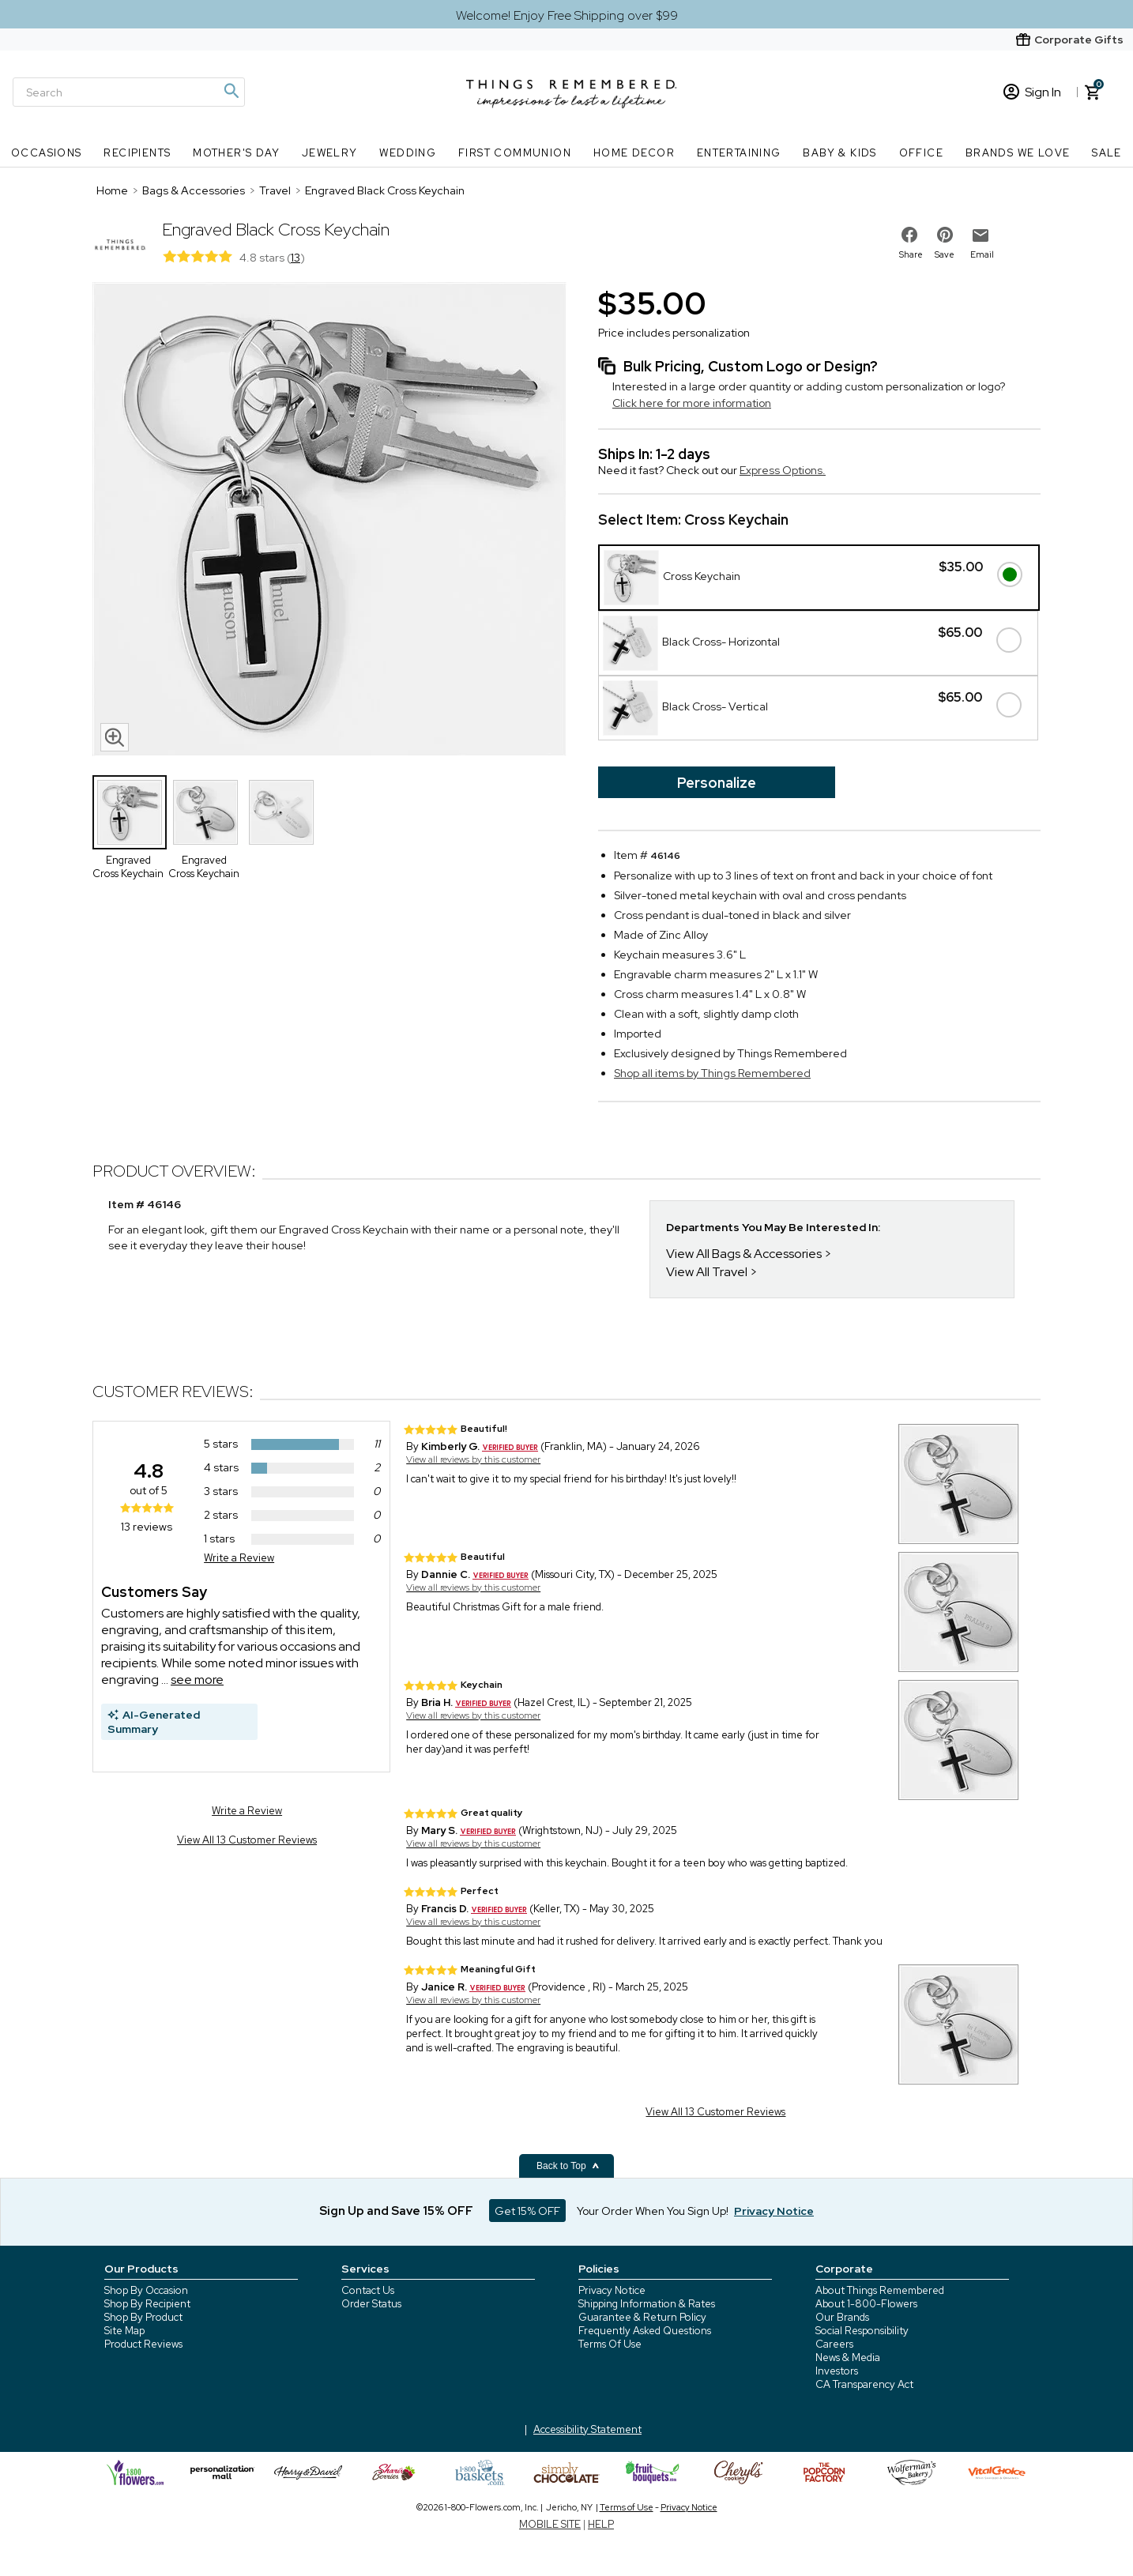 The image size is (1133, 2576). I want to click on Terms Of Use, so click(610, 2344).